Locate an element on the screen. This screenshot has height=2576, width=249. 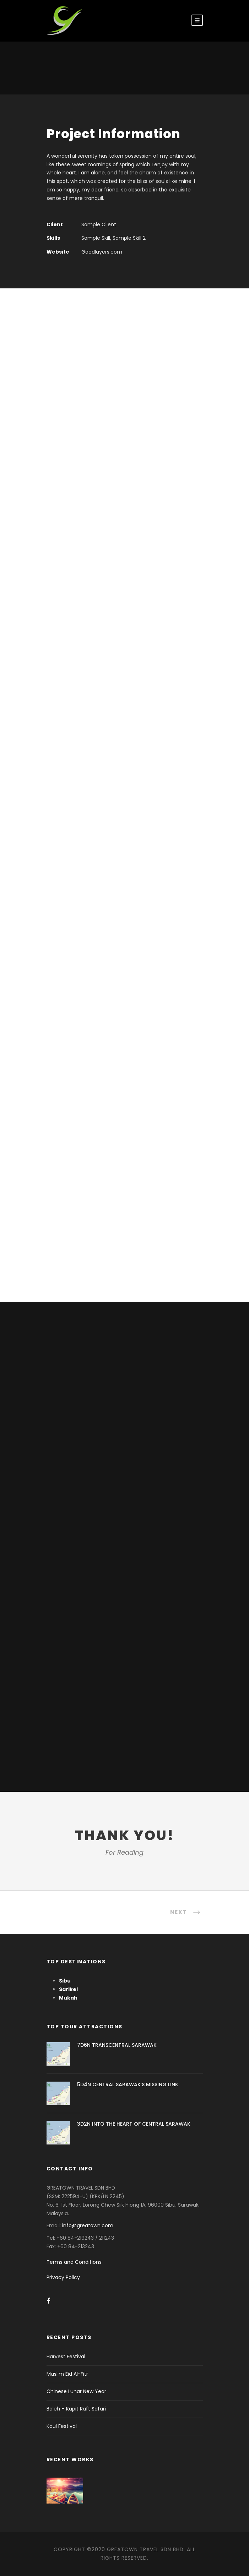
Terms and Conditions is located at coordinates (74, 2262).